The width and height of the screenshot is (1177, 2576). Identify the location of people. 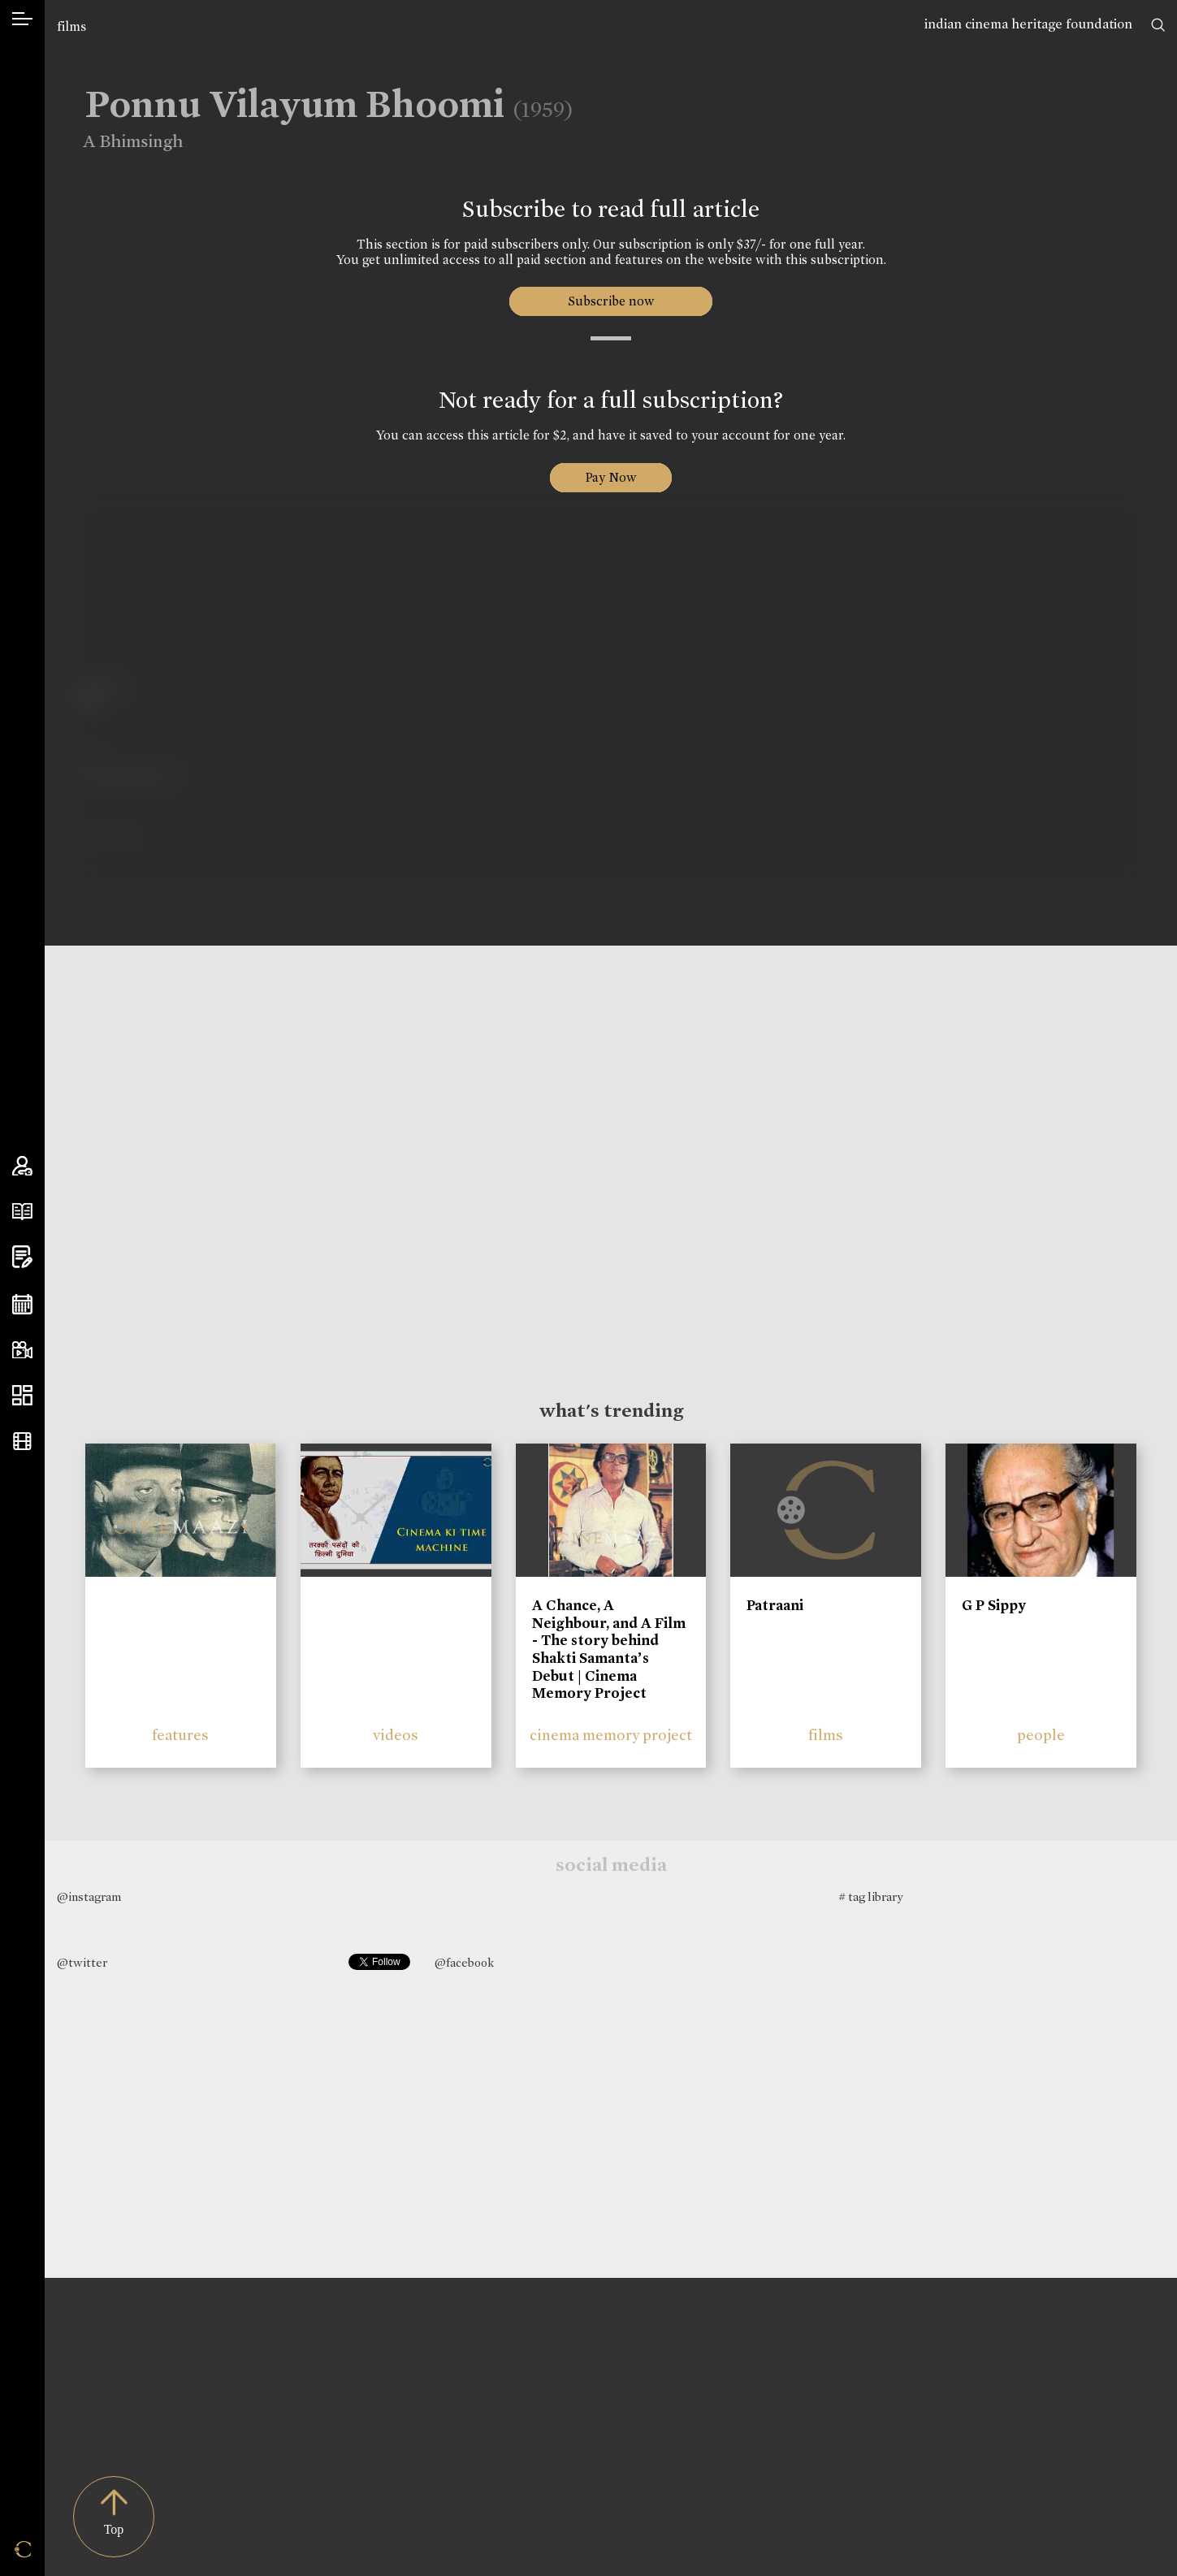
(1041, 1734).